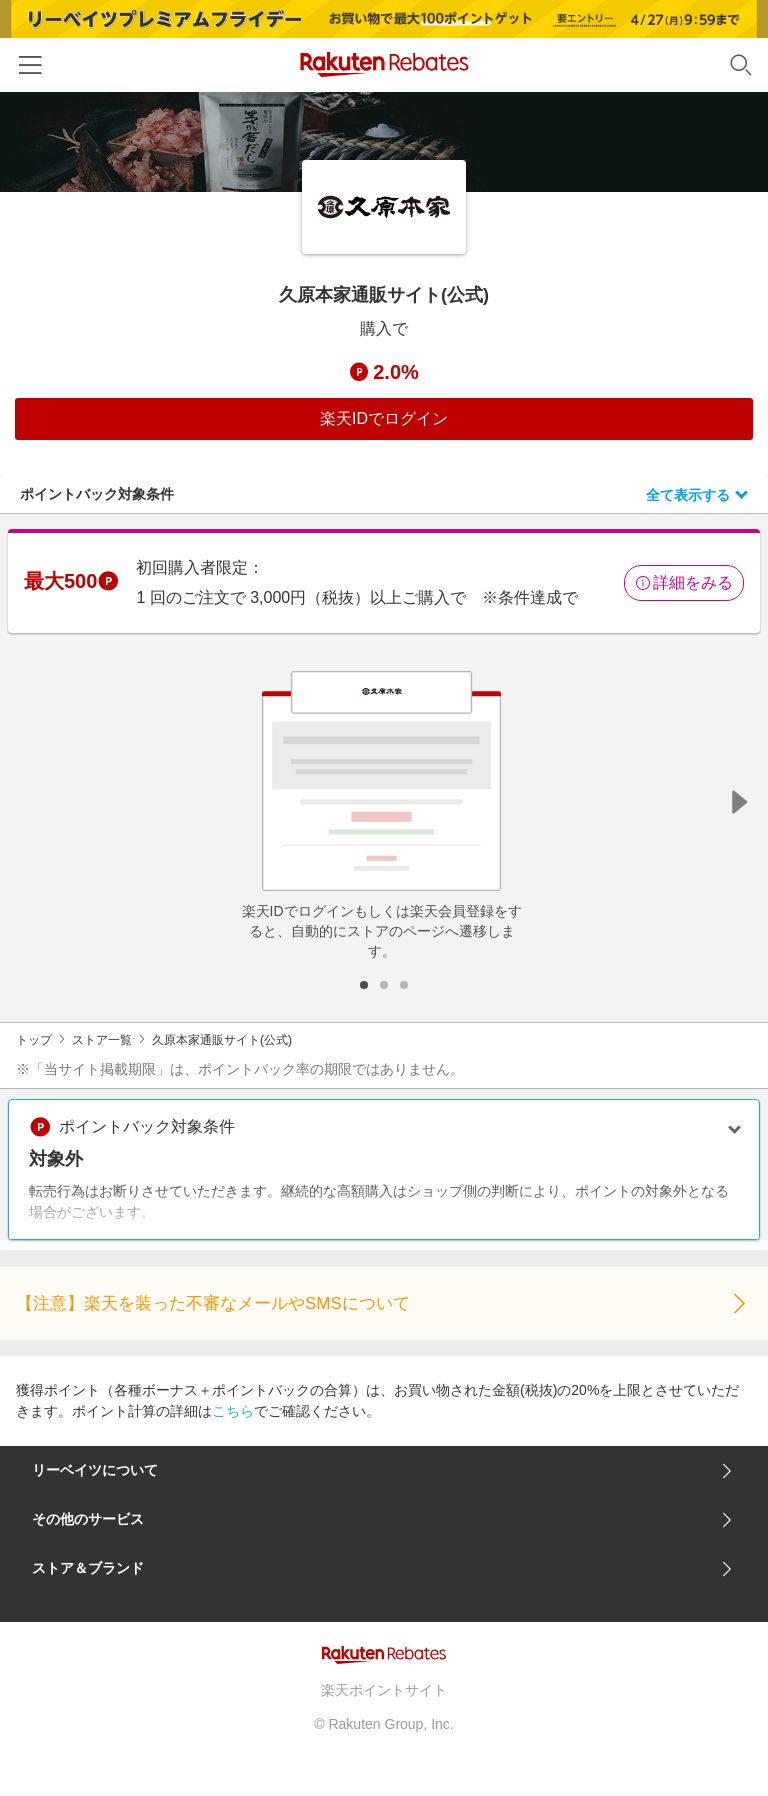 Image resolution: width=768 pixels, height=1796 pixels. I want to click on こちら, so click(233, 1411).